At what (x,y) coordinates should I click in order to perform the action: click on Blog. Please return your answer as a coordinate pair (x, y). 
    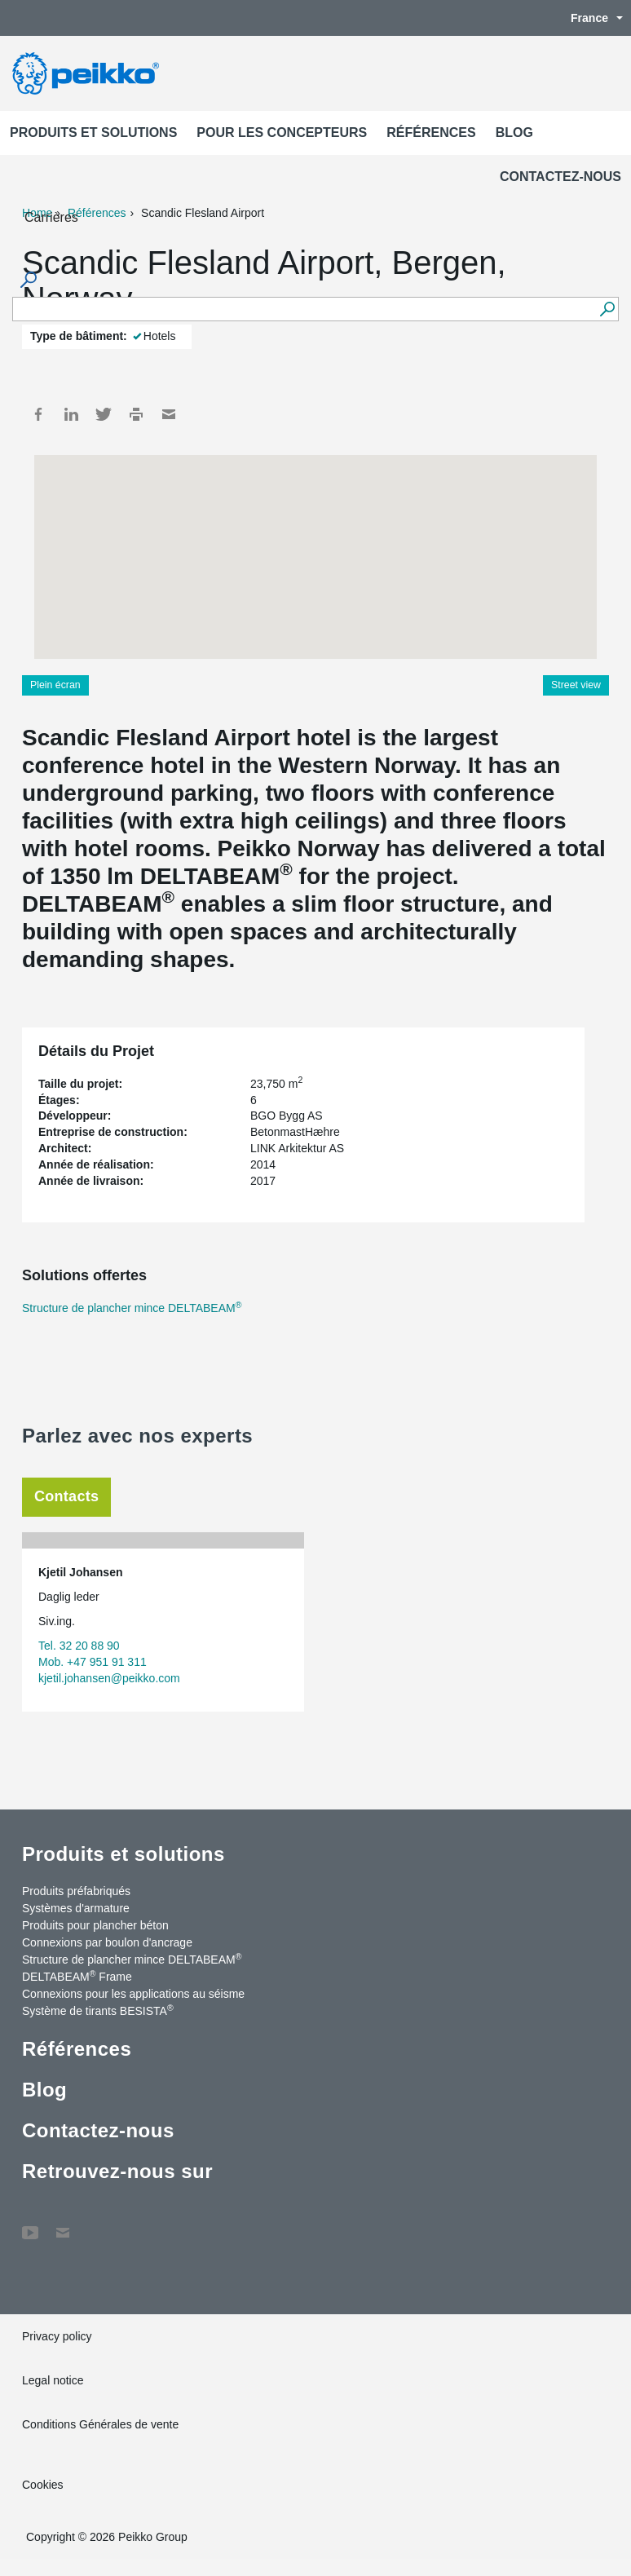
    Looking at the image, I should click on (514, 132).